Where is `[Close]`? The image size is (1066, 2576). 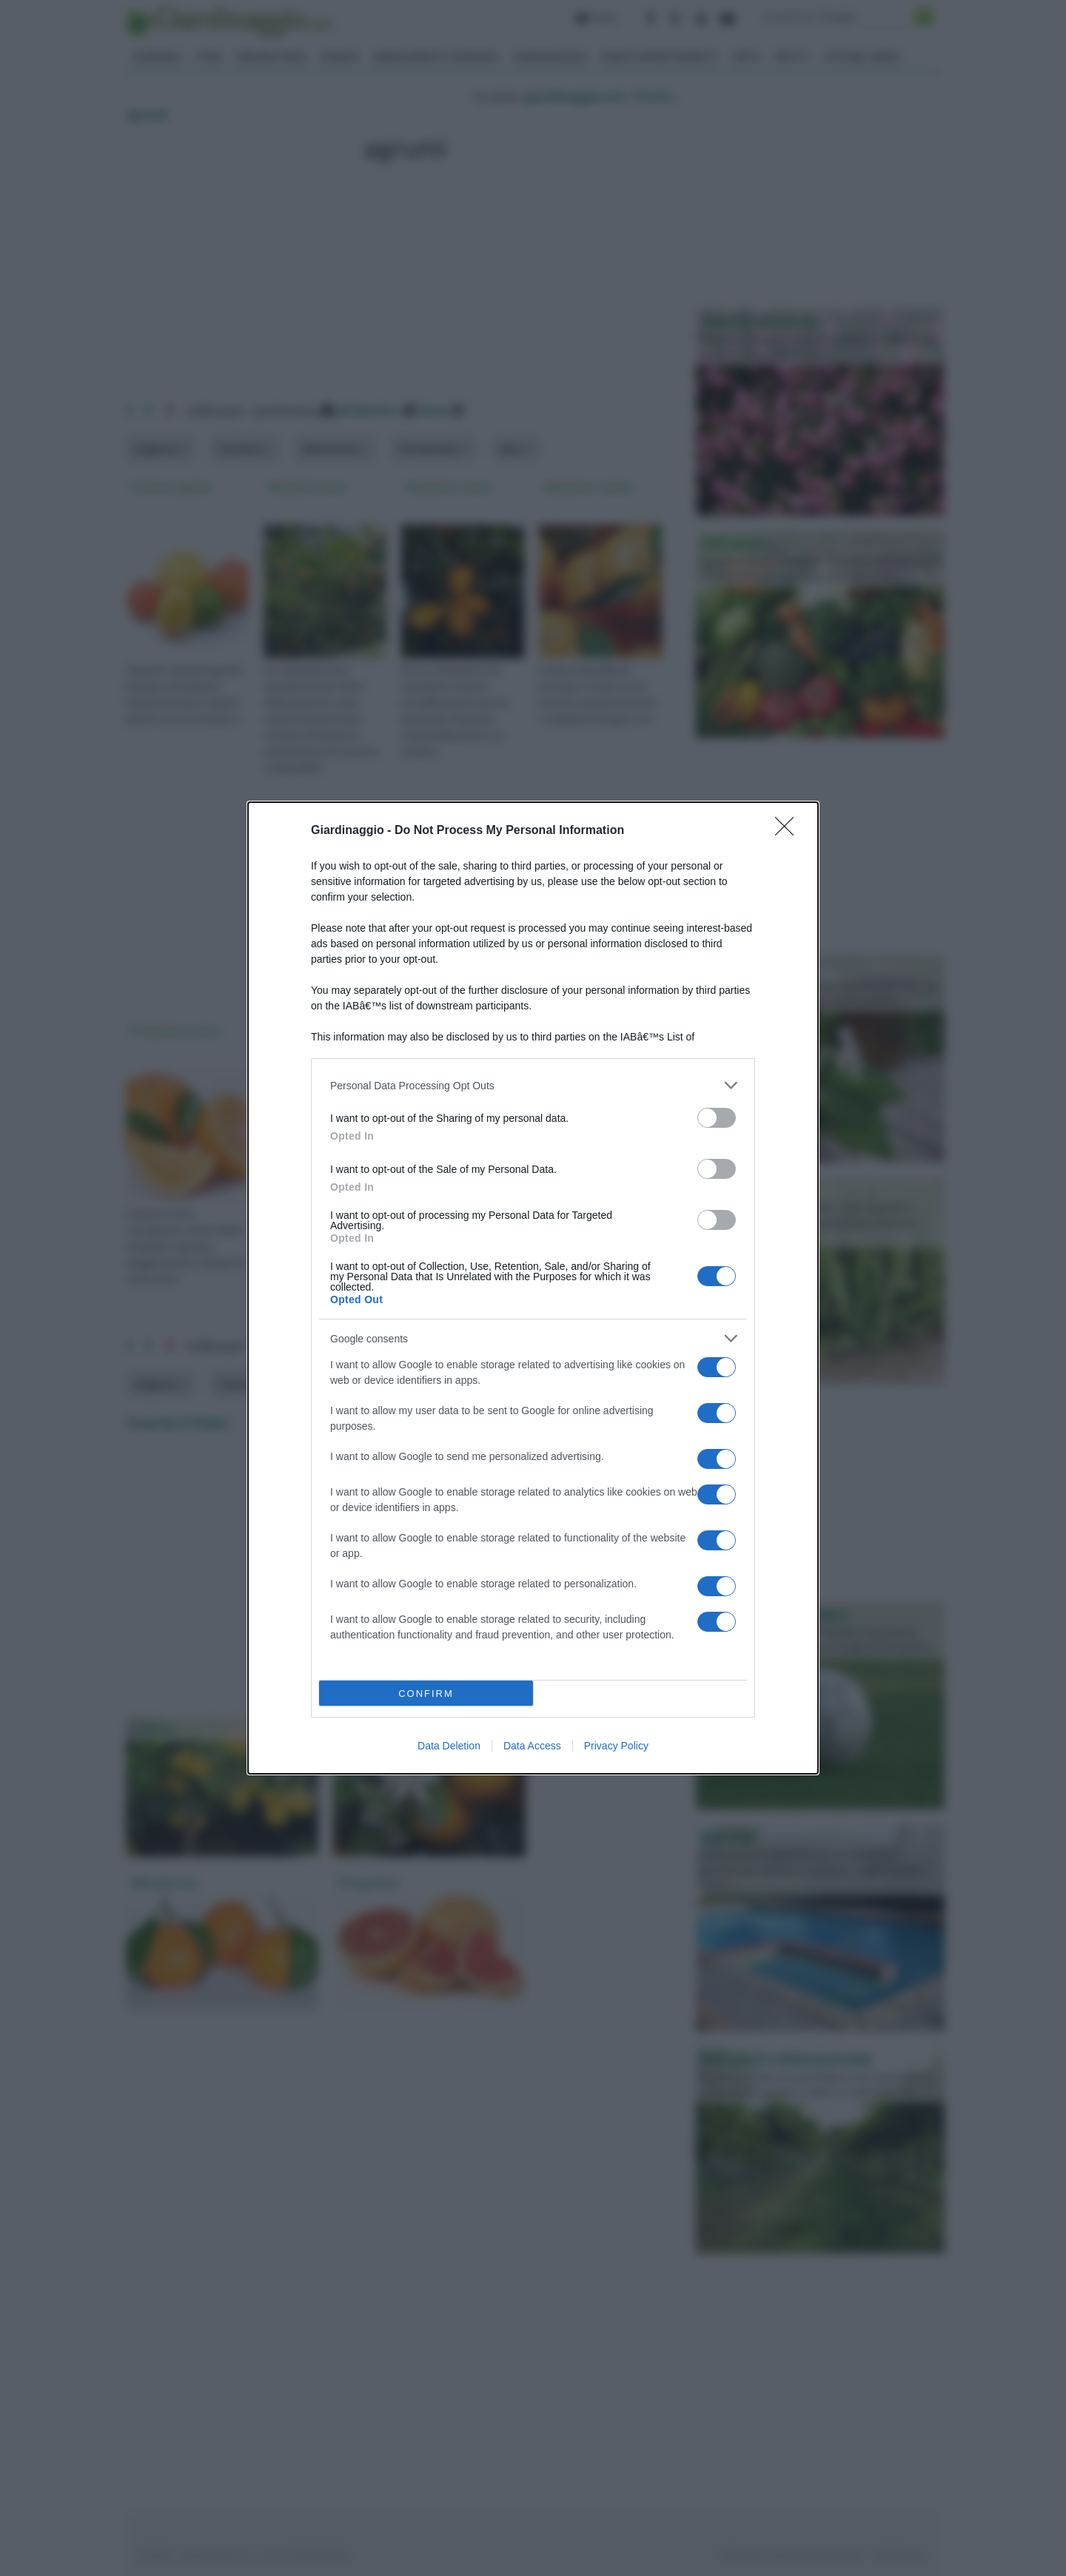 [Close] is located at coordinates (789, 831).